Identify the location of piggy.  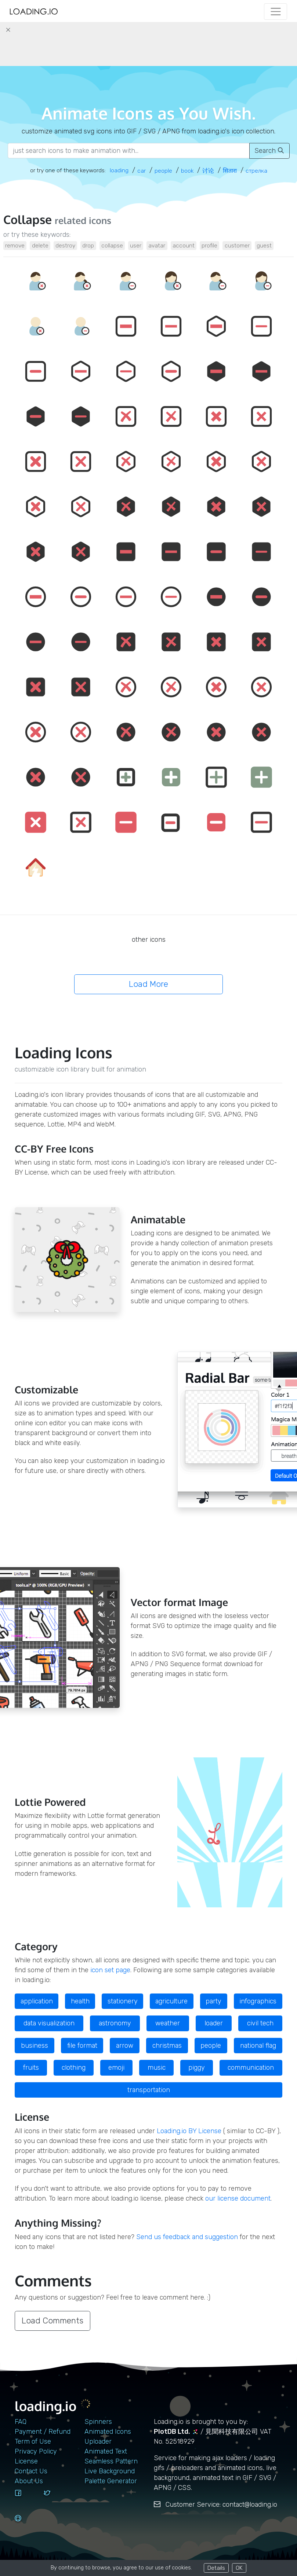
(196, 2068).